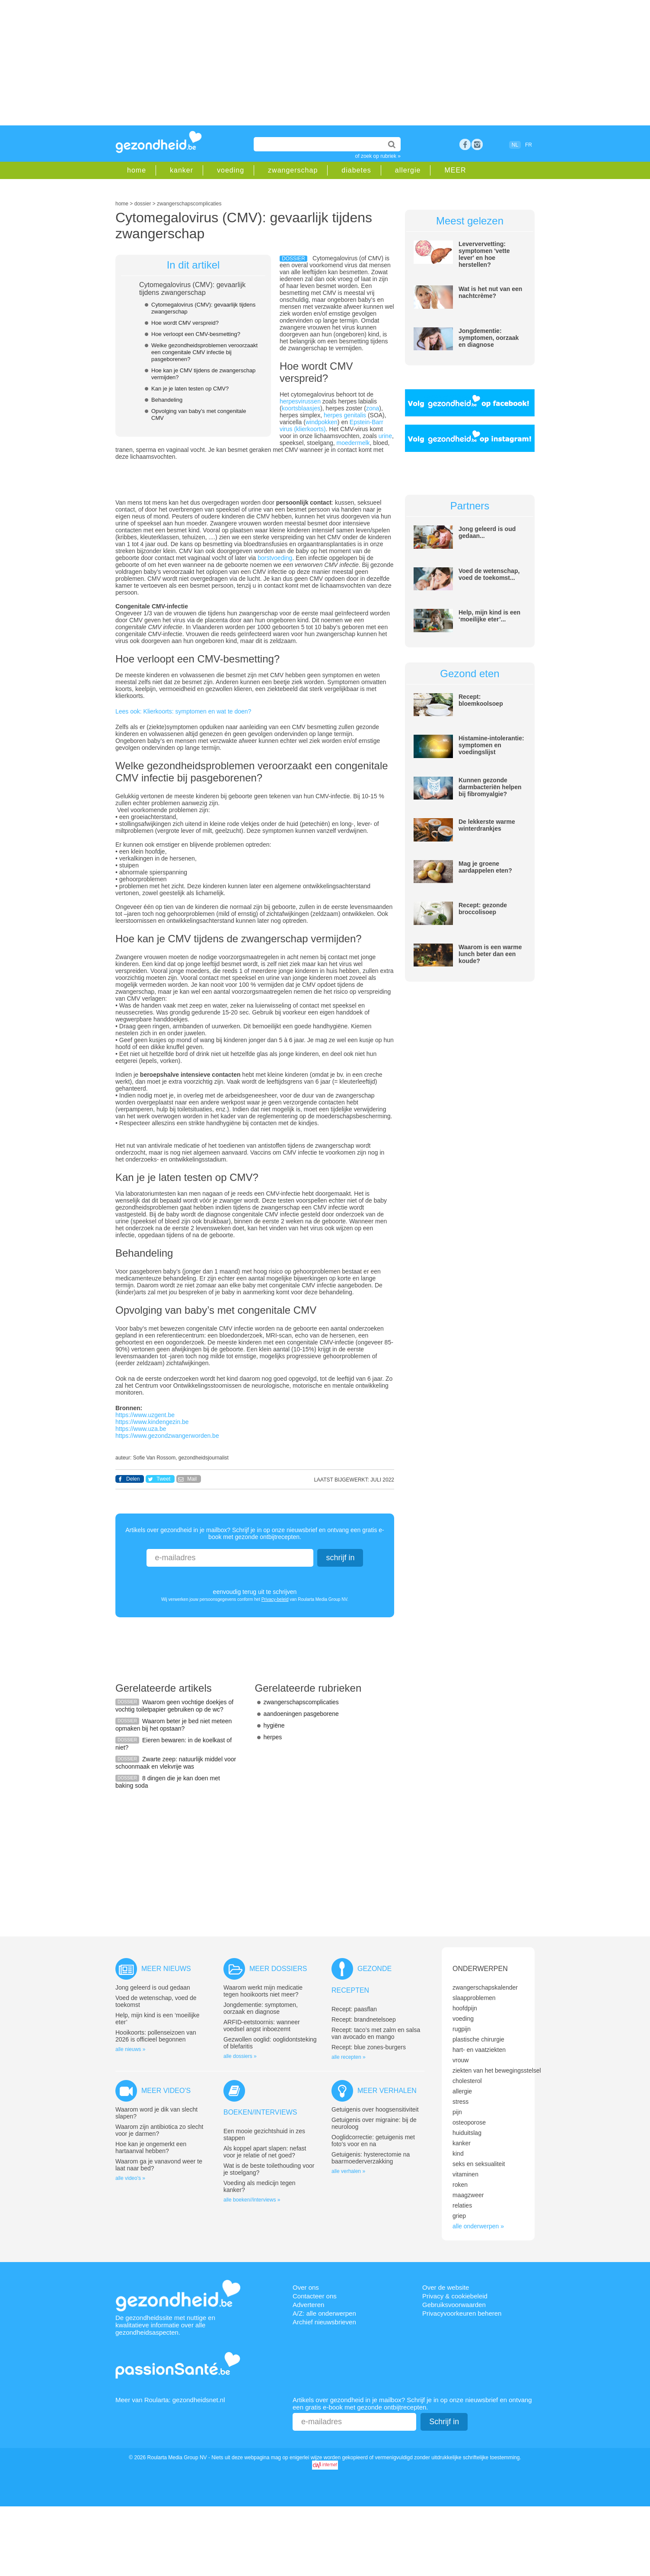 The height and width of the screenshot is (2576, 650). I want to click on Welke gezondheidsproblemen veroorzaakt een congenitale CMV infectie bij pasgeborenen?, so click(204, 352).